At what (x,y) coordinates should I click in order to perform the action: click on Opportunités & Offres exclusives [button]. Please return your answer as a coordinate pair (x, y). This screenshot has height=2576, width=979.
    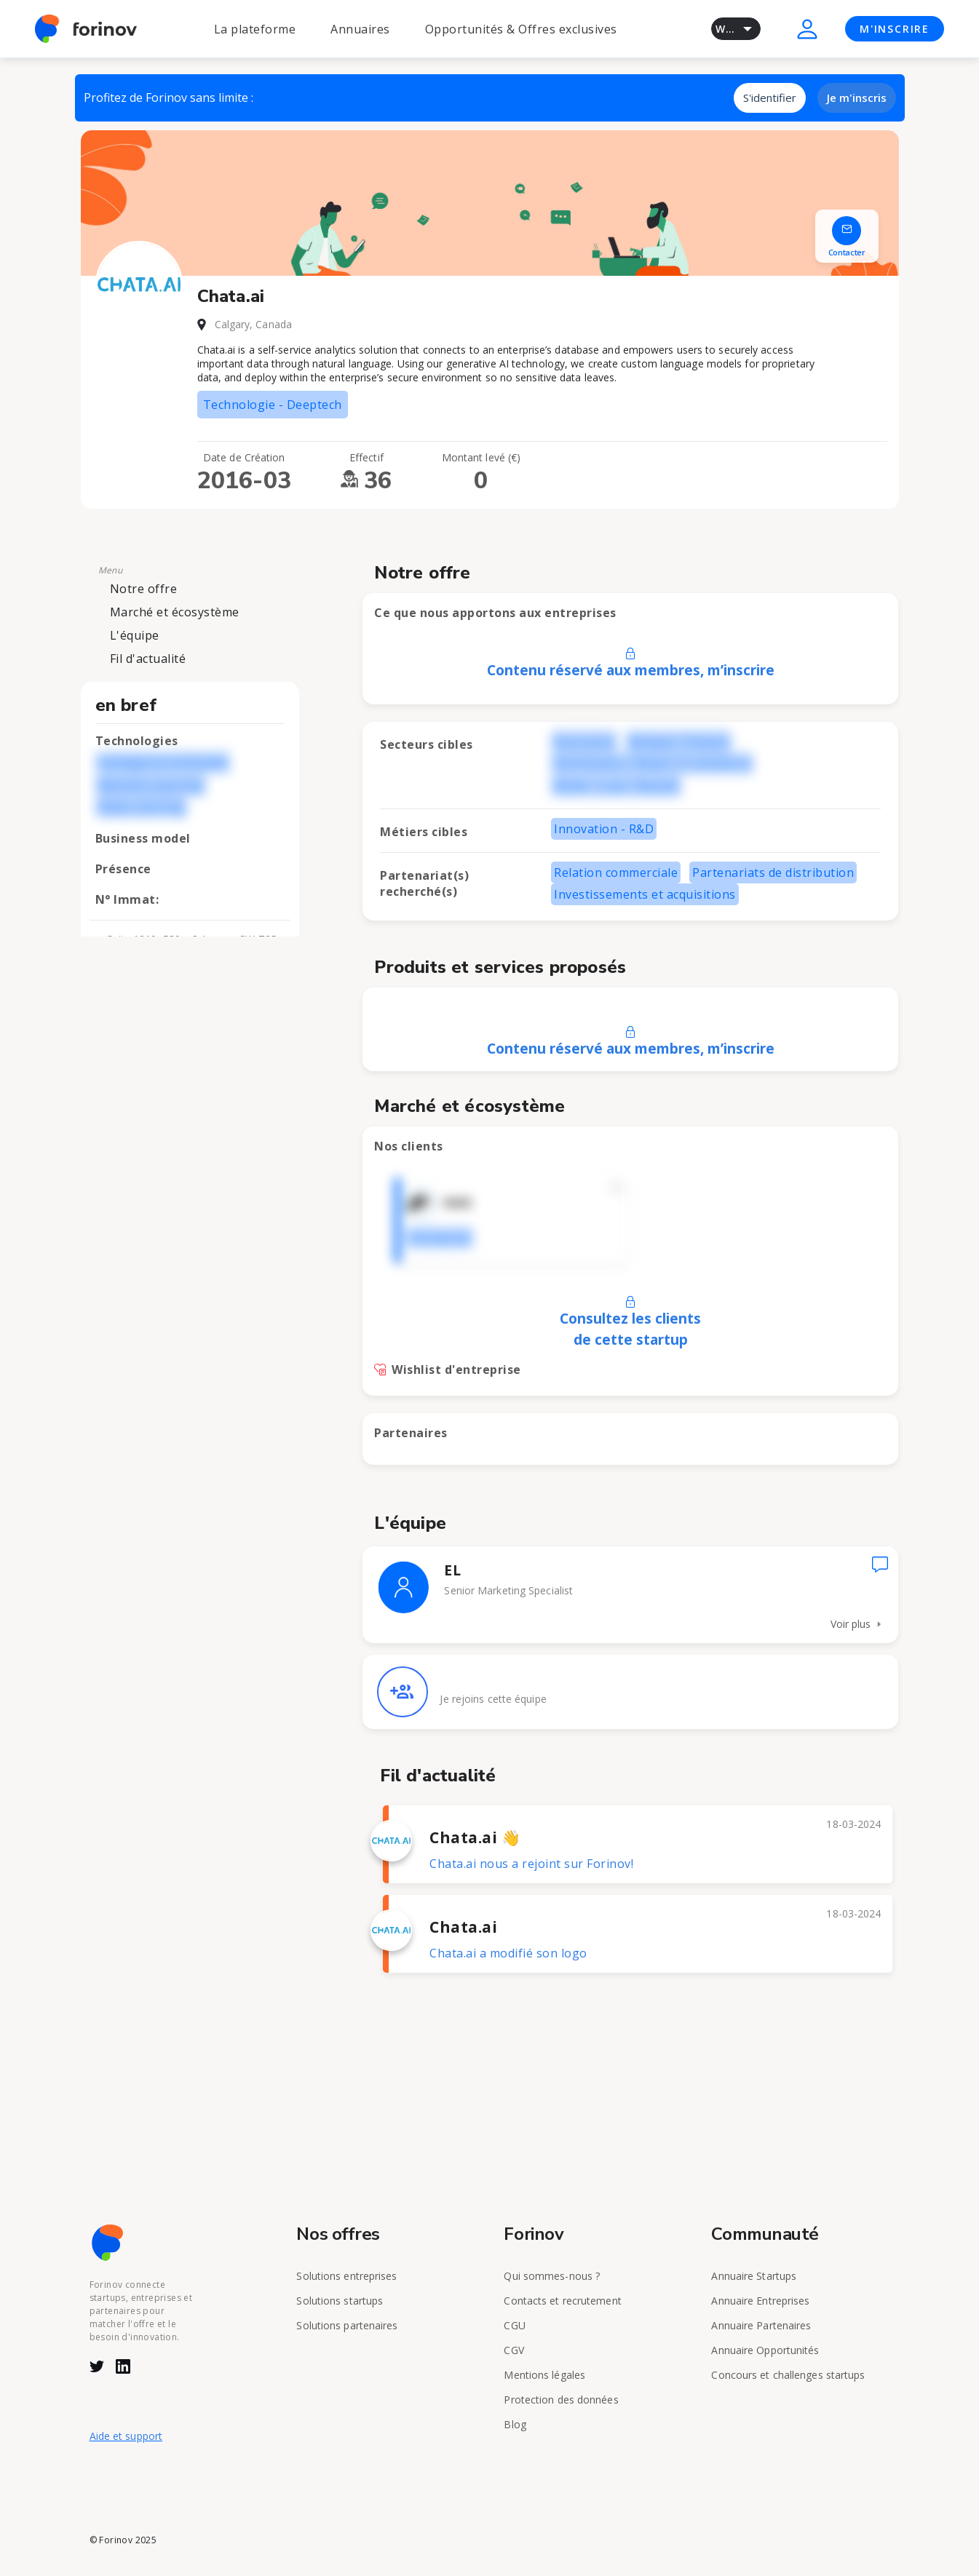
    Looking at the image, I should click on (521, 29).